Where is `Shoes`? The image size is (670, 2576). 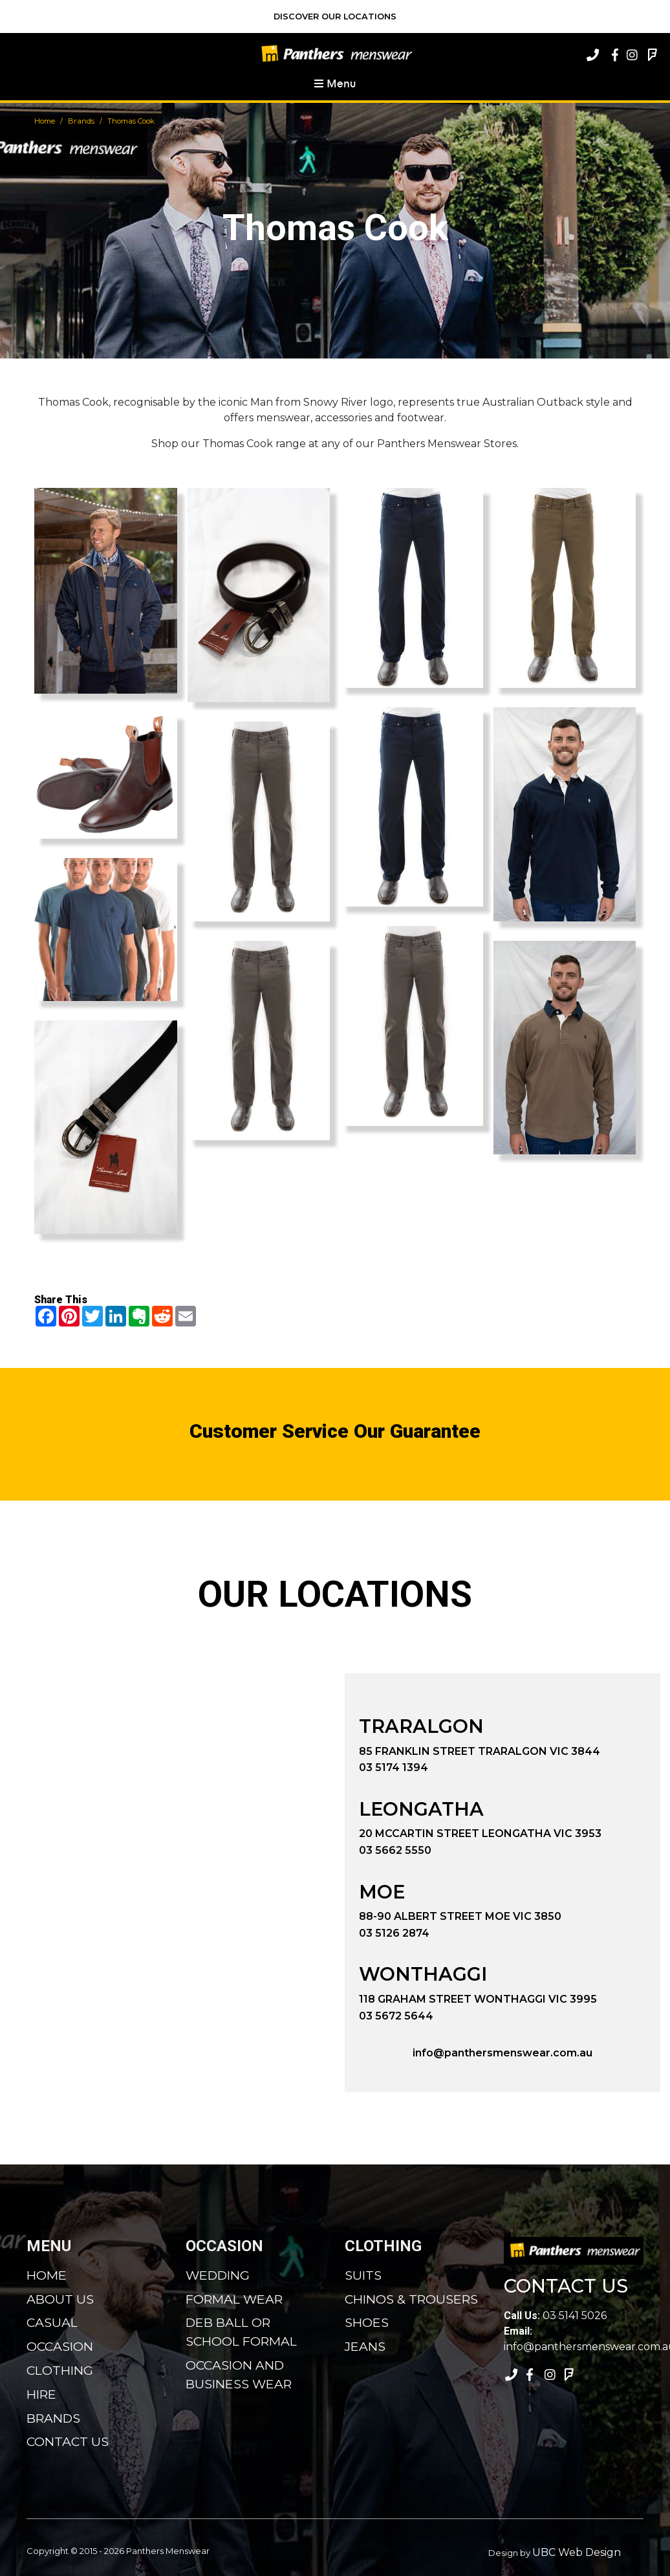 Shoes is located at coordinates (367, 2322).